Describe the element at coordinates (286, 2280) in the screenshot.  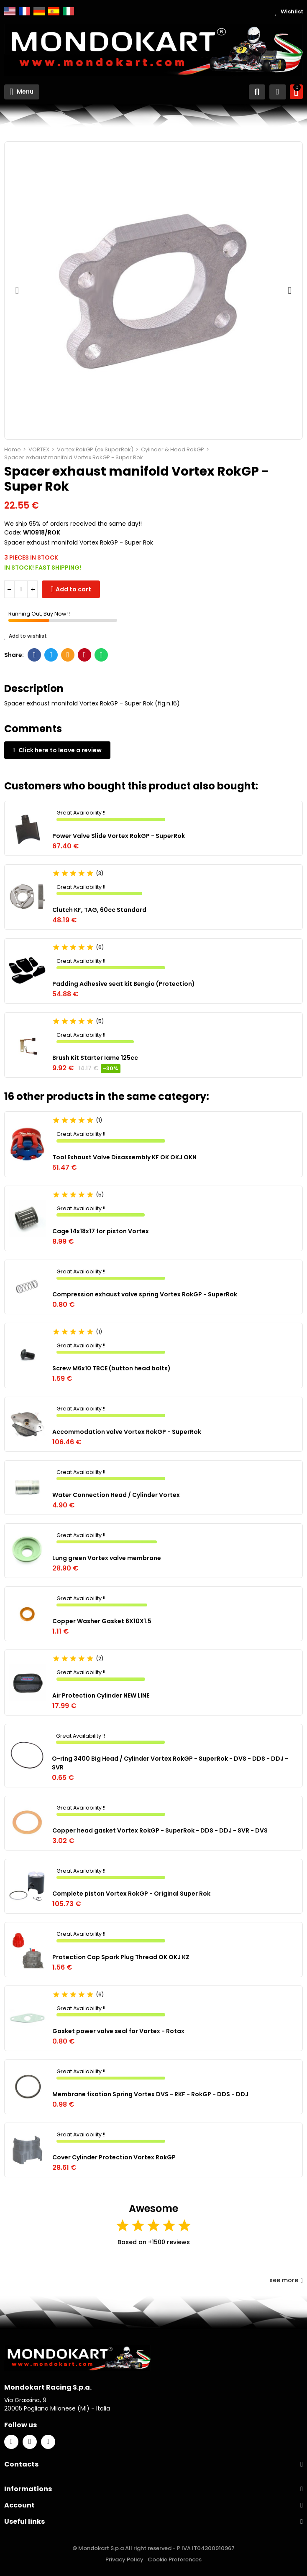
I see `see more` at that location.